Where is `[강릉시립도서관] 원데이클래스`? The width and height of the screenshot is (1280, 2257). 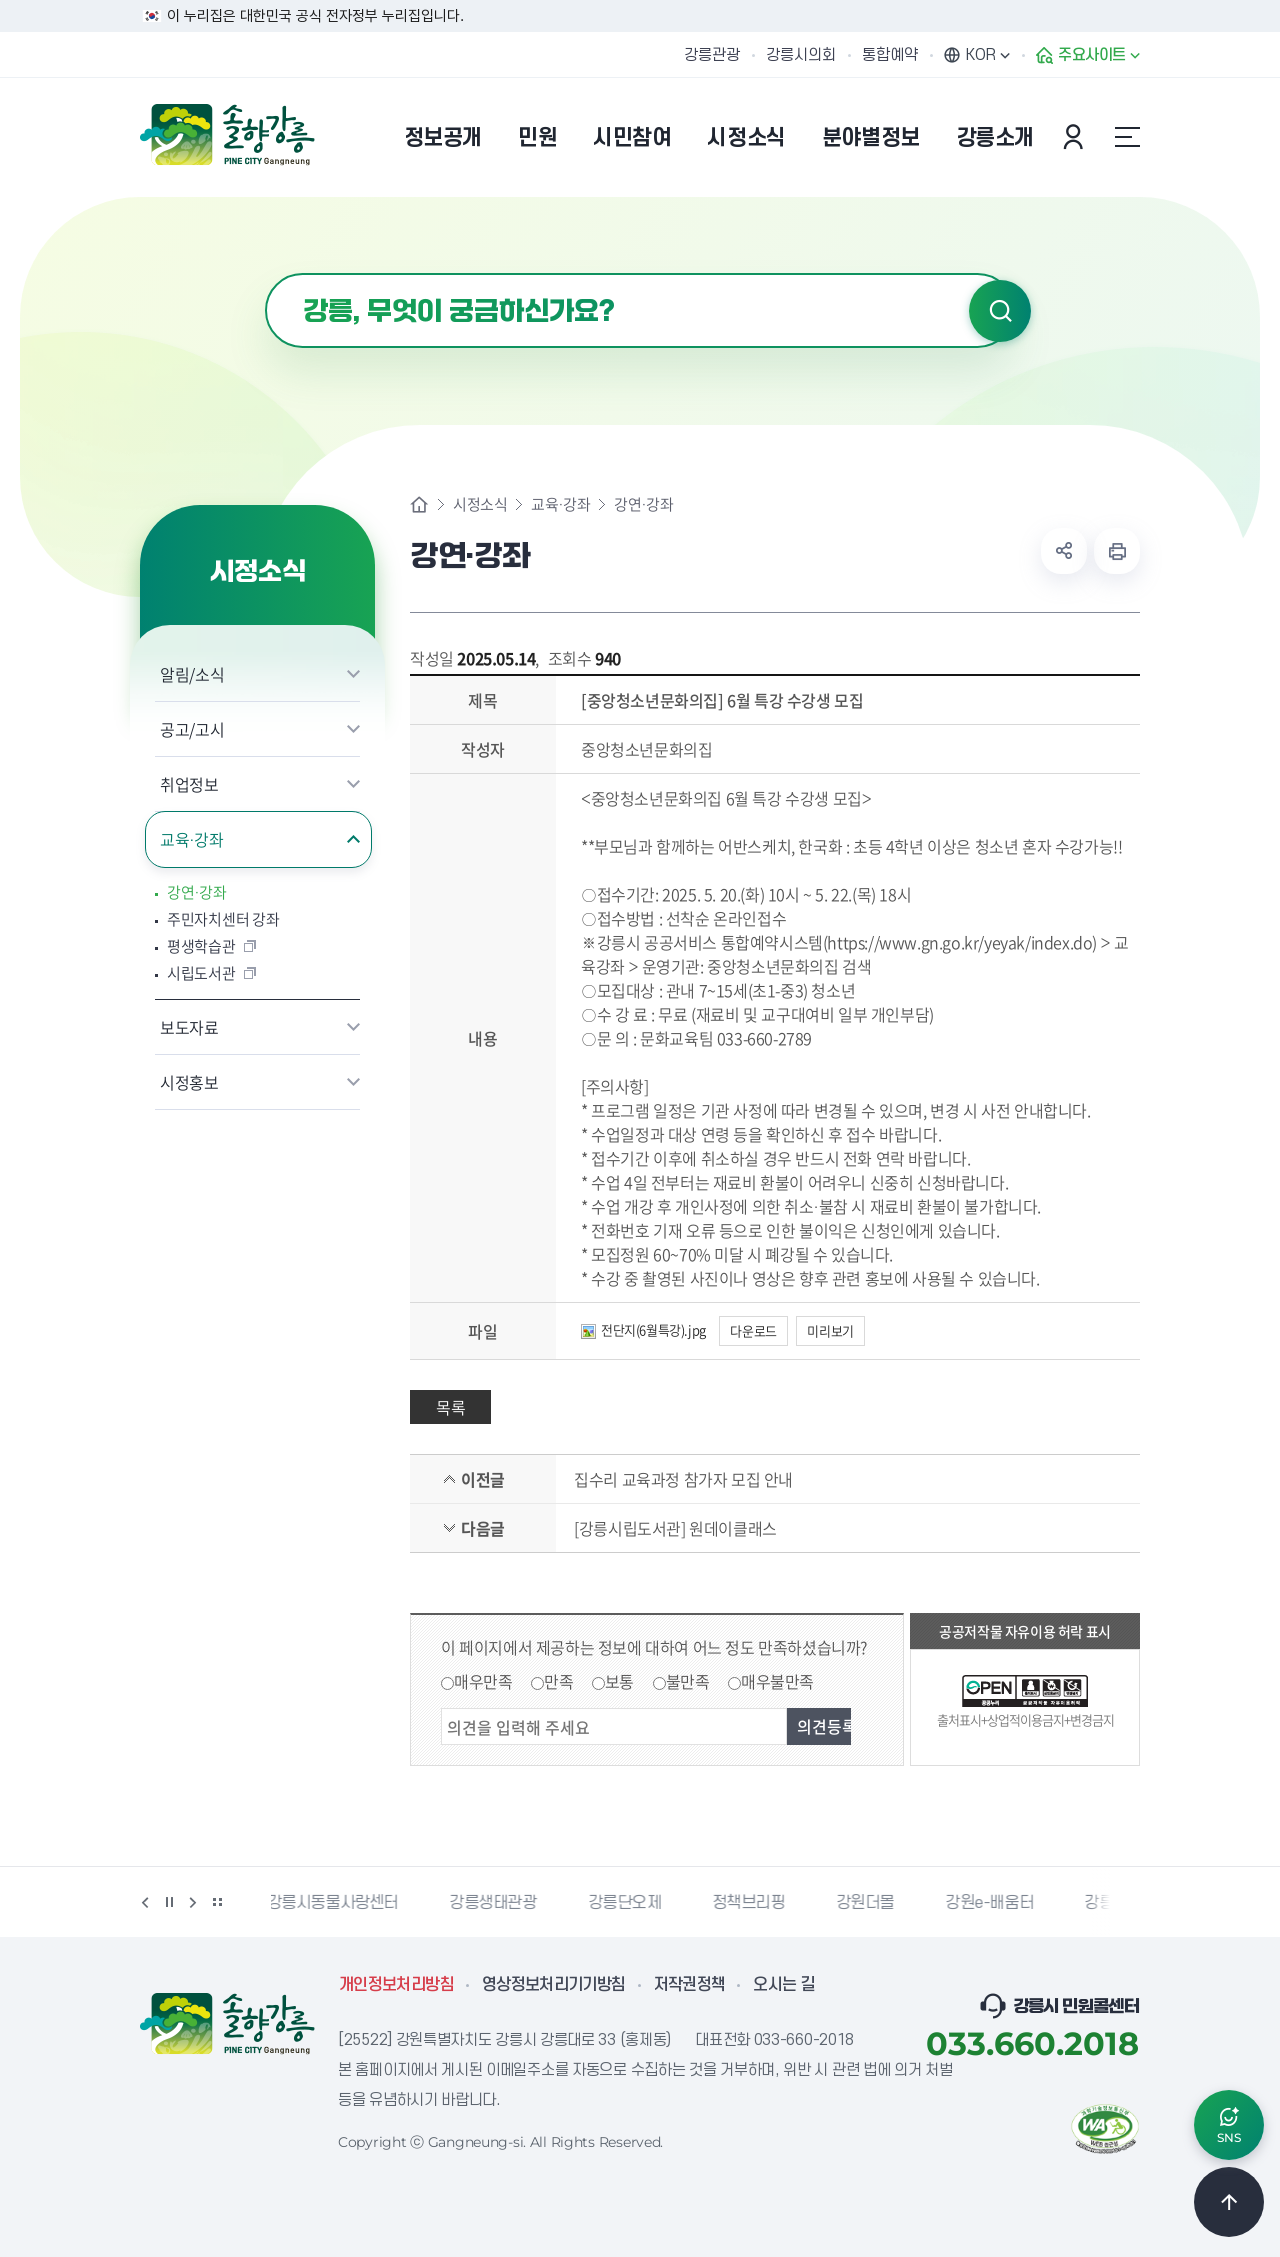 [강릉시립도서관] 원데이클래스 is located at coordinates (675, 1528).